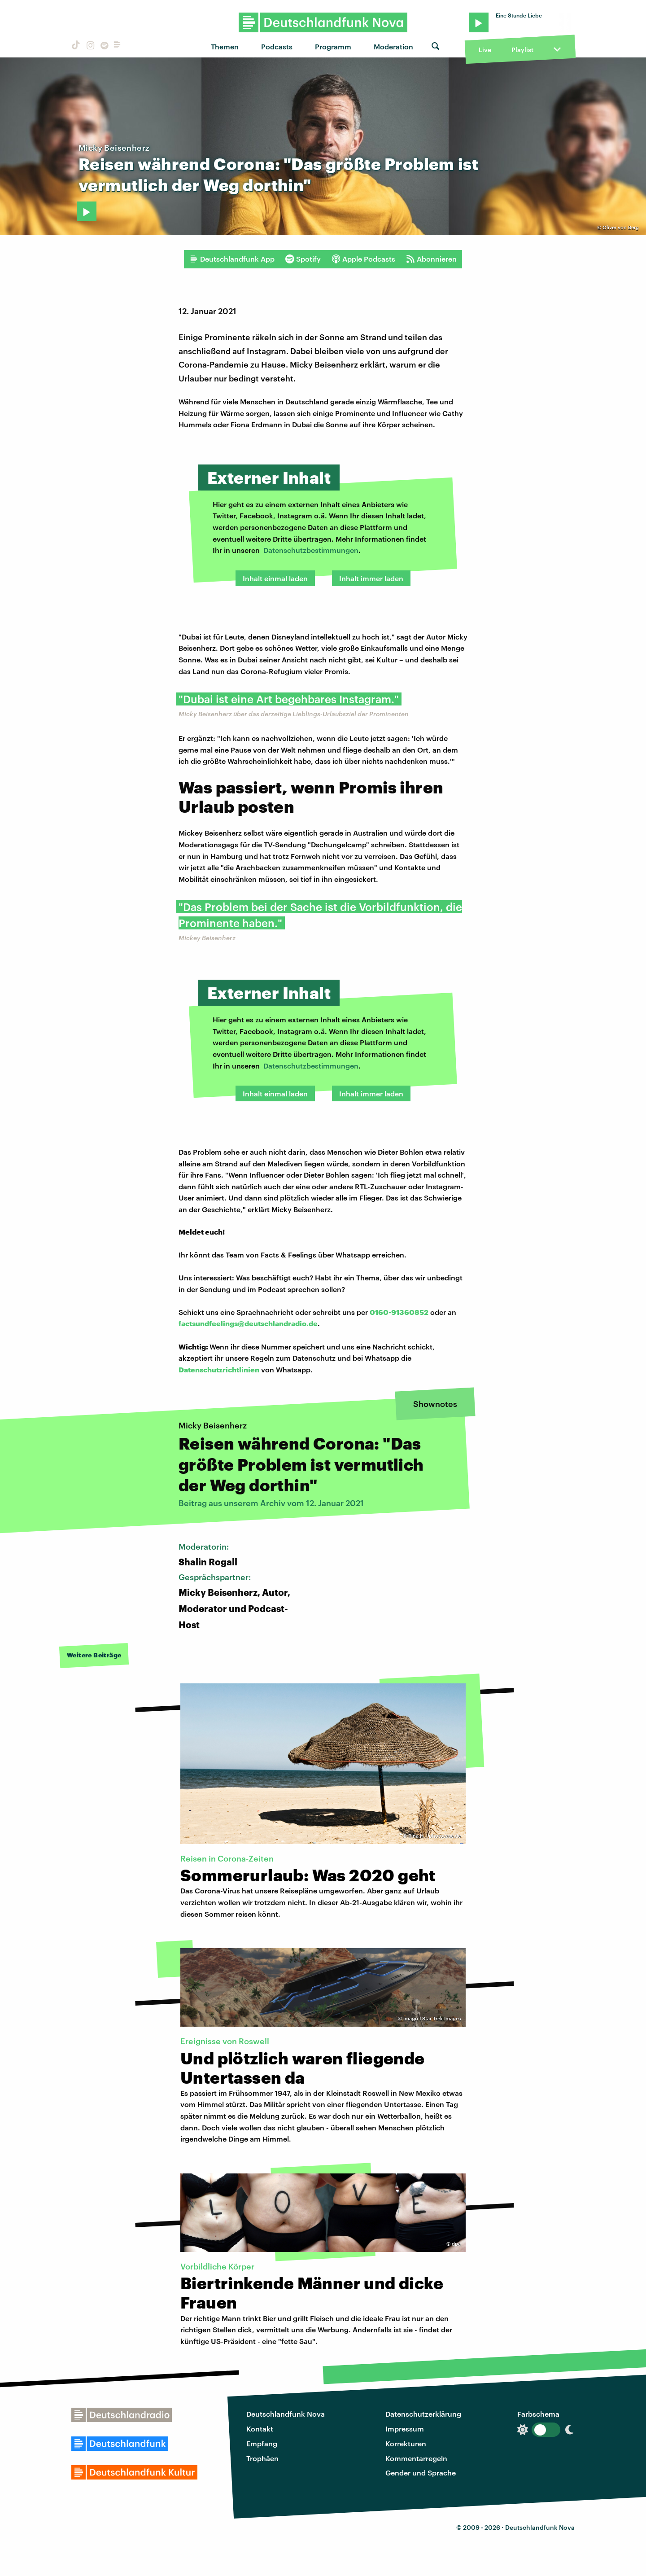 The width and height of the screenshot is (646, 2576). Describe the element at coordinates (405, 2443) in the screenshot. I see `Korrekturen` at that location.